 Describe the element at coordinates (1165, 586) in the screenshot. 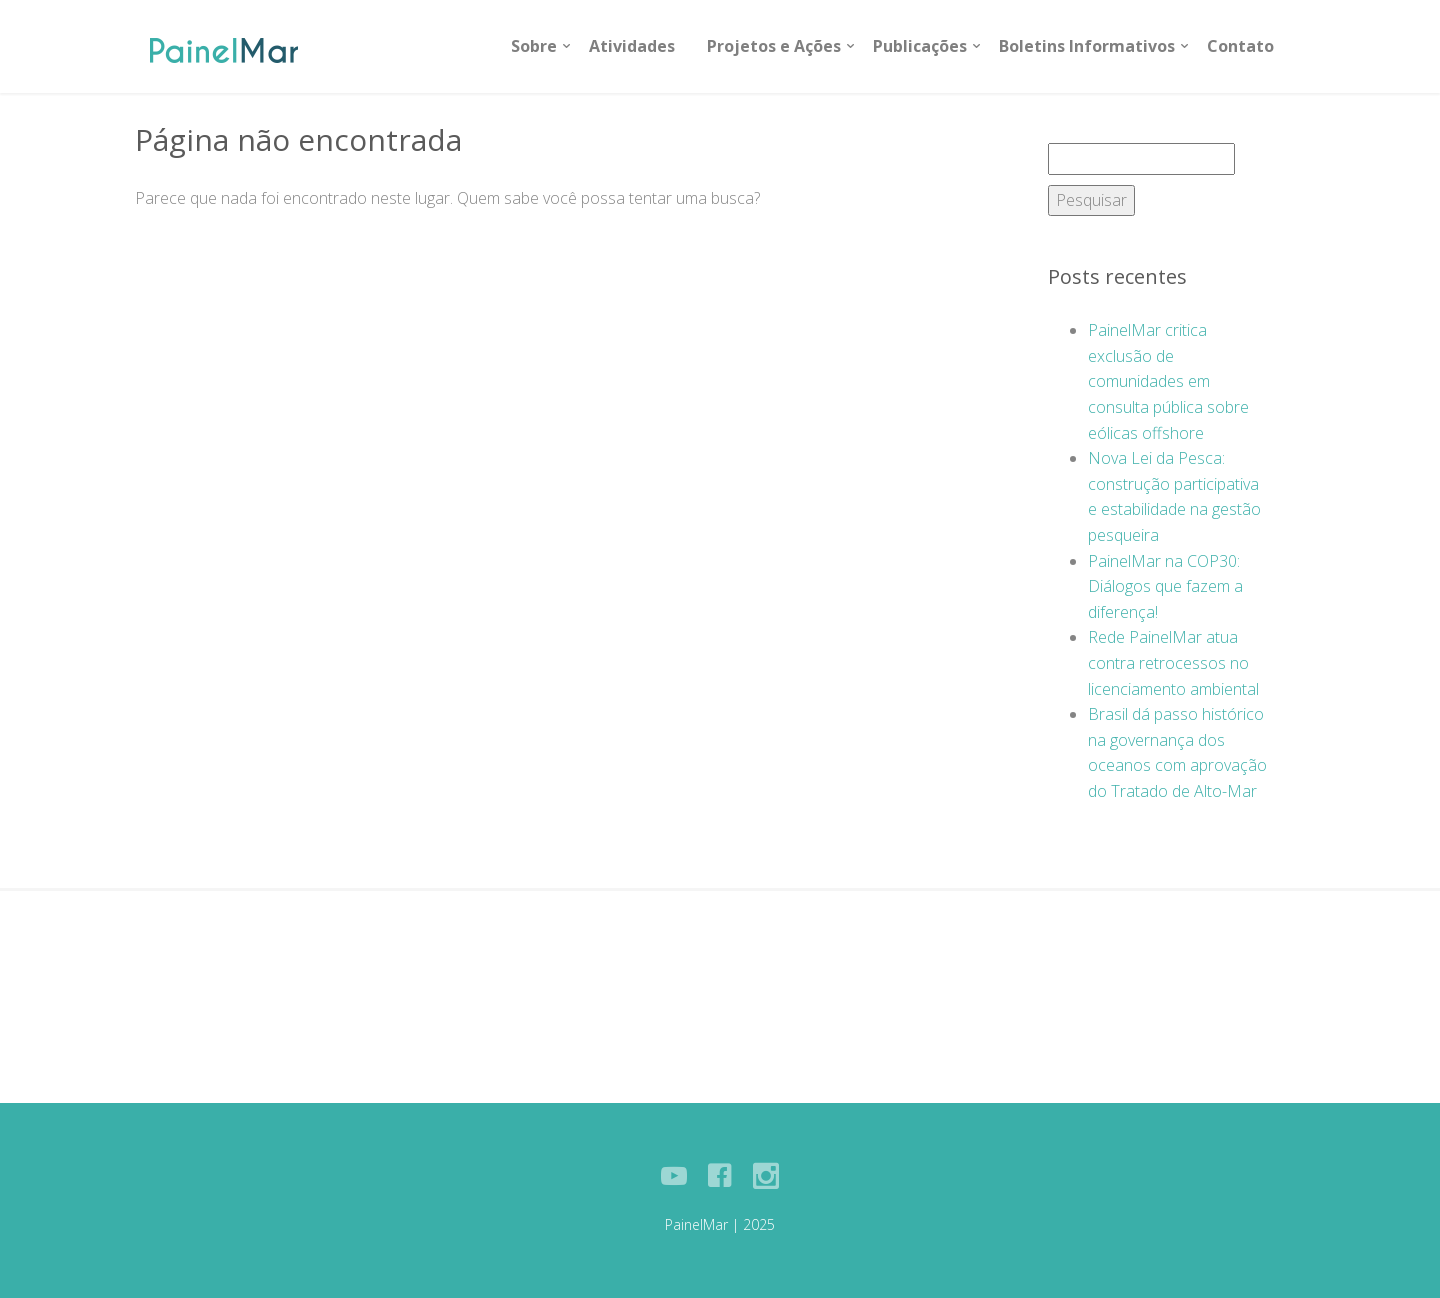

I see `PainelMar na COP30: Diálogos que fazem a diferença!` at that location.